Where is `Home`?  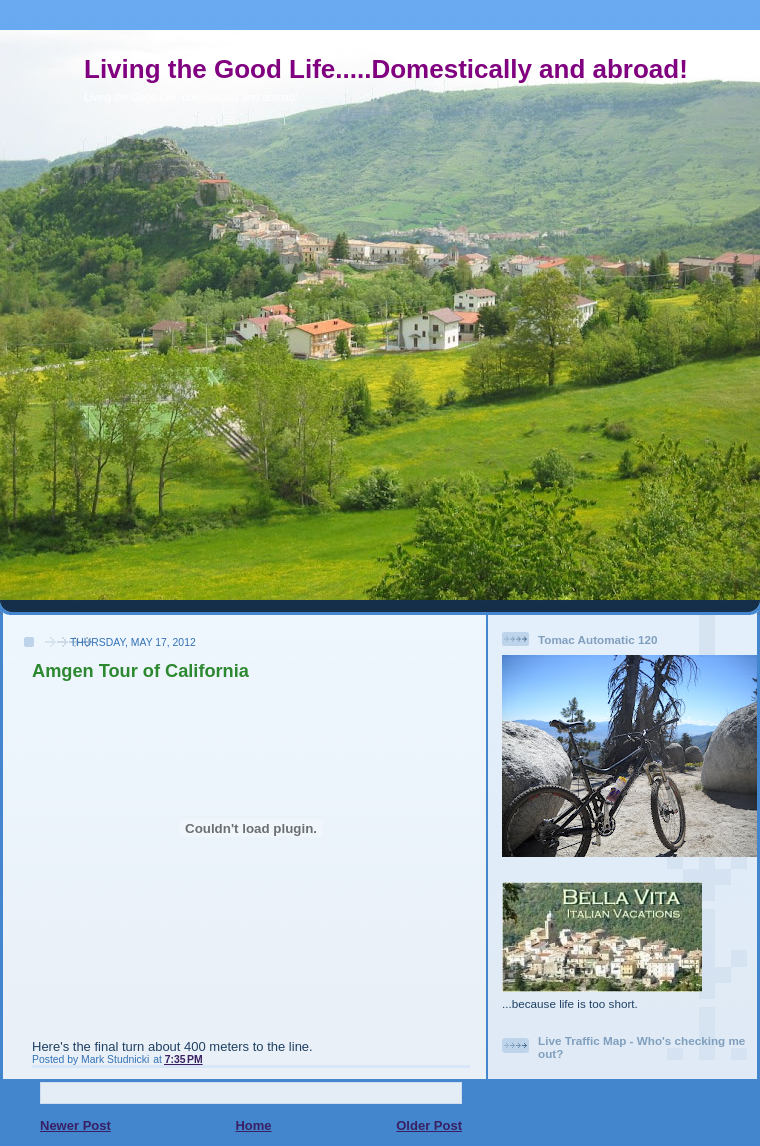
Home is located at coordinates (253, 1125).